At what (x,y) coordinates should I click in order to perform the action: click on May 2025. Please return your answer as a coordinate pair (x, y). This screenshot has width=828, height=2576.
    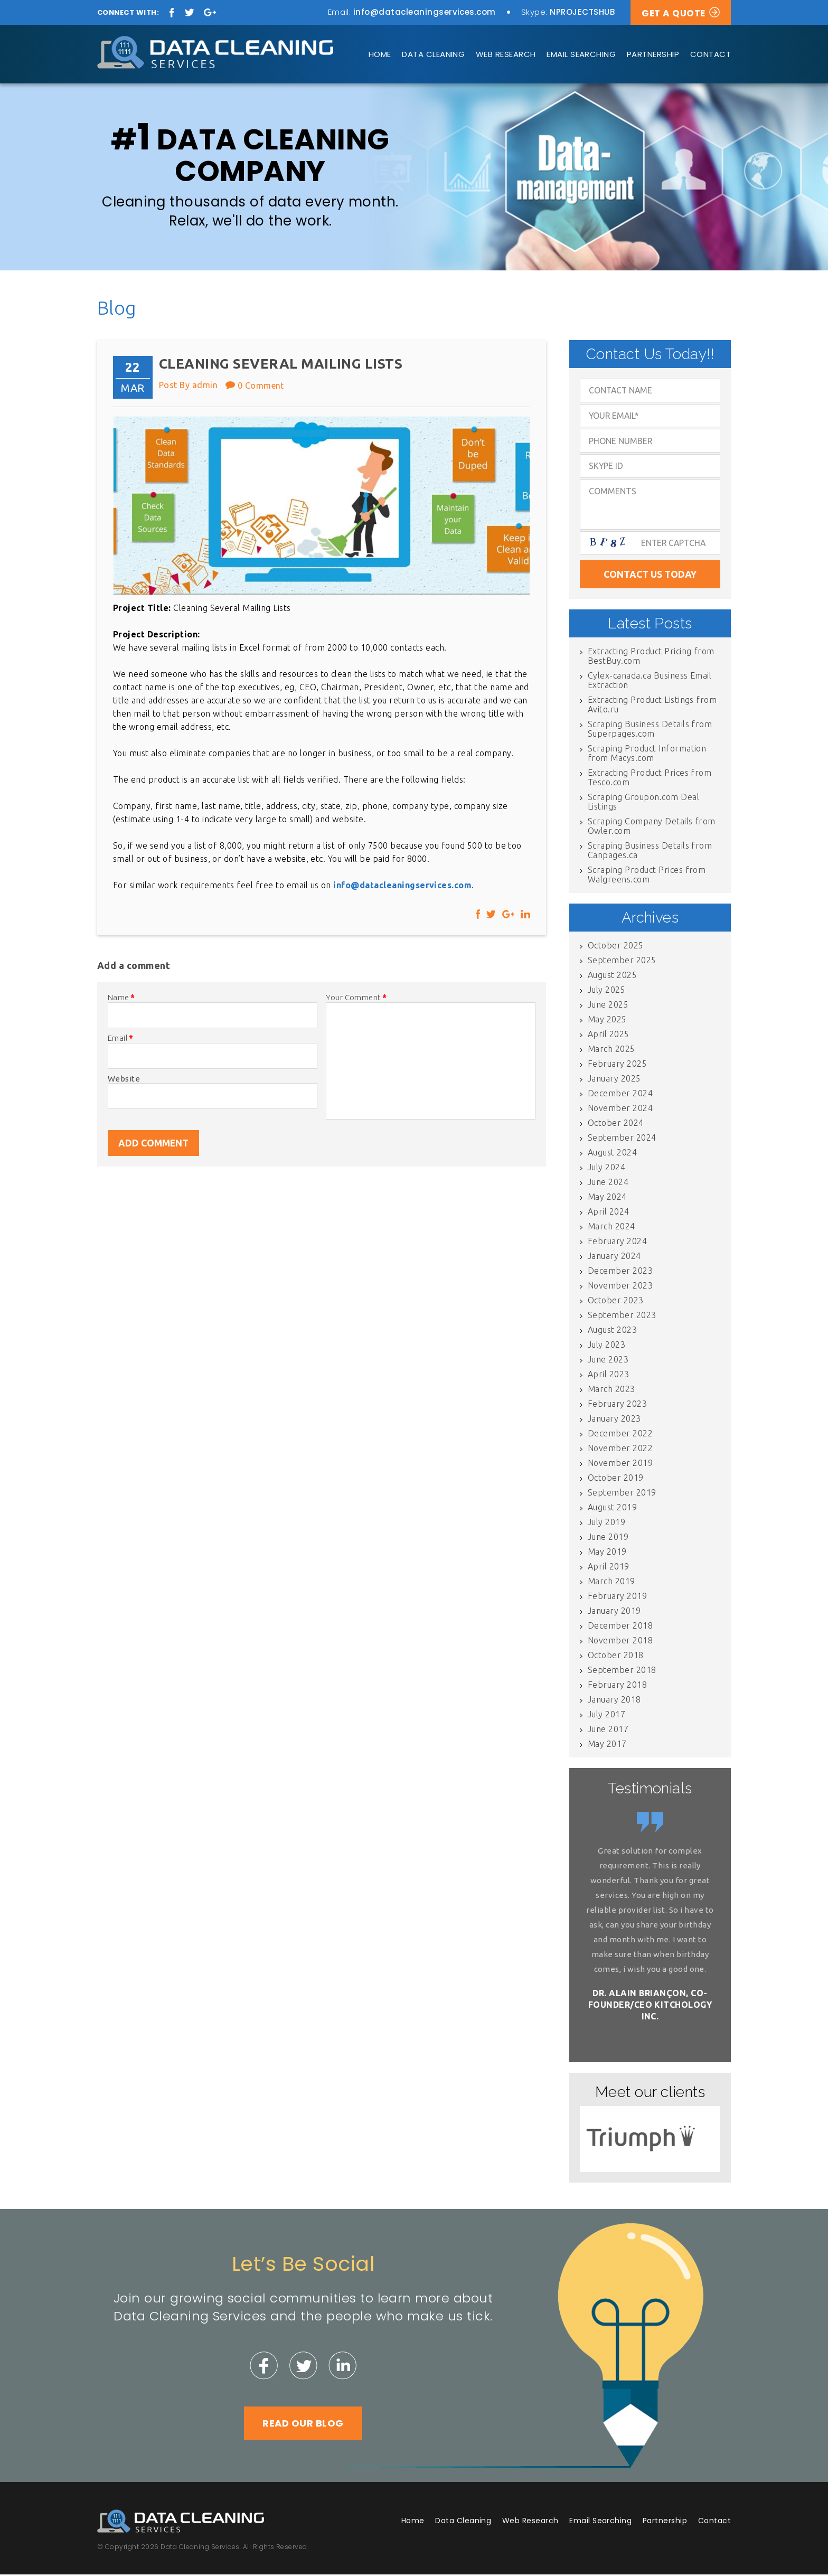
    Looking at the image, I should click on (607, 1021).